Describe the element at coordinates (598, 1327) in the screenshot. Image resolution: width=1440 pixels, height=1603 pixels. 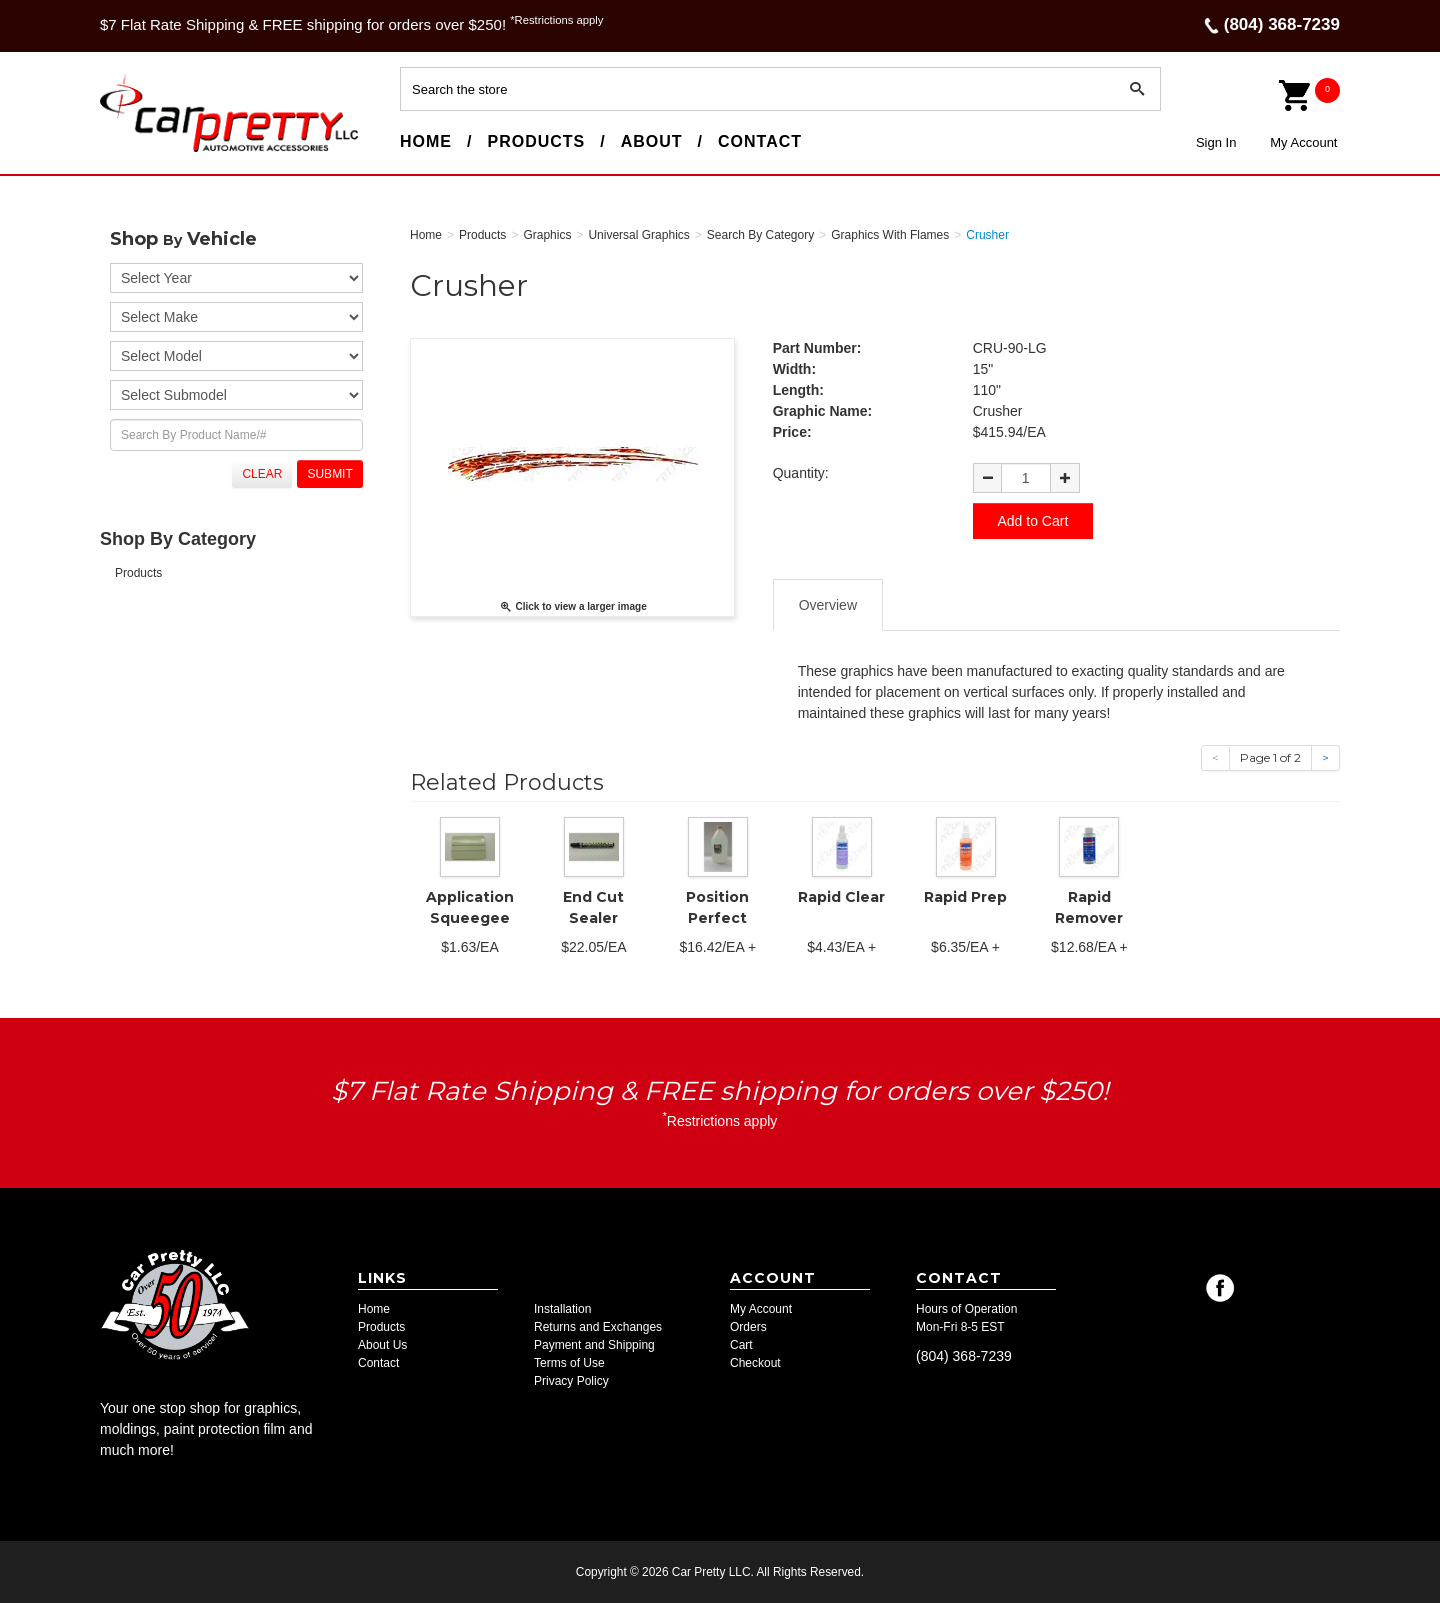
I see `Returns and Exchanges` at that location.